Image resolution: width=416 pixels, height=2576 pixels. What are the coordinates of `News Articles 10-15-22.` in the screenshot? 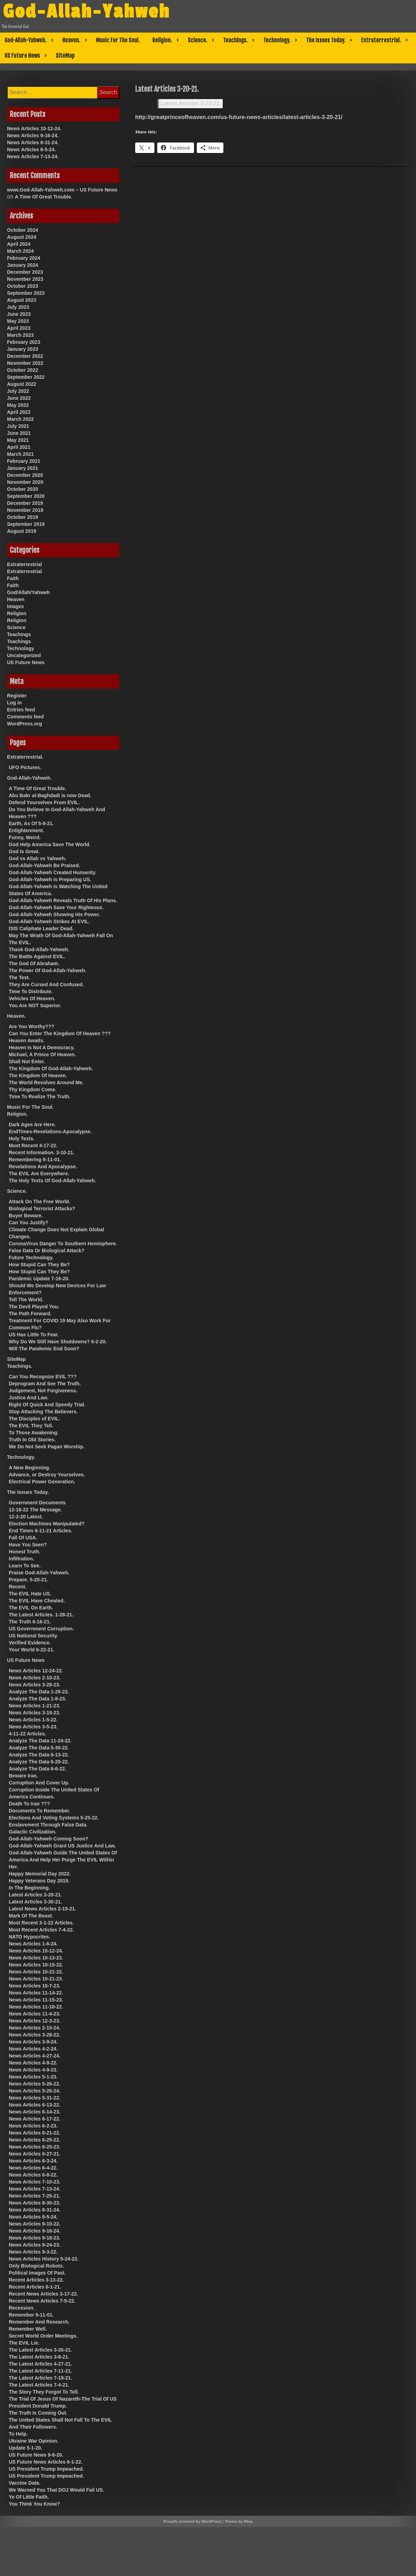 It's located at (36, 1965).